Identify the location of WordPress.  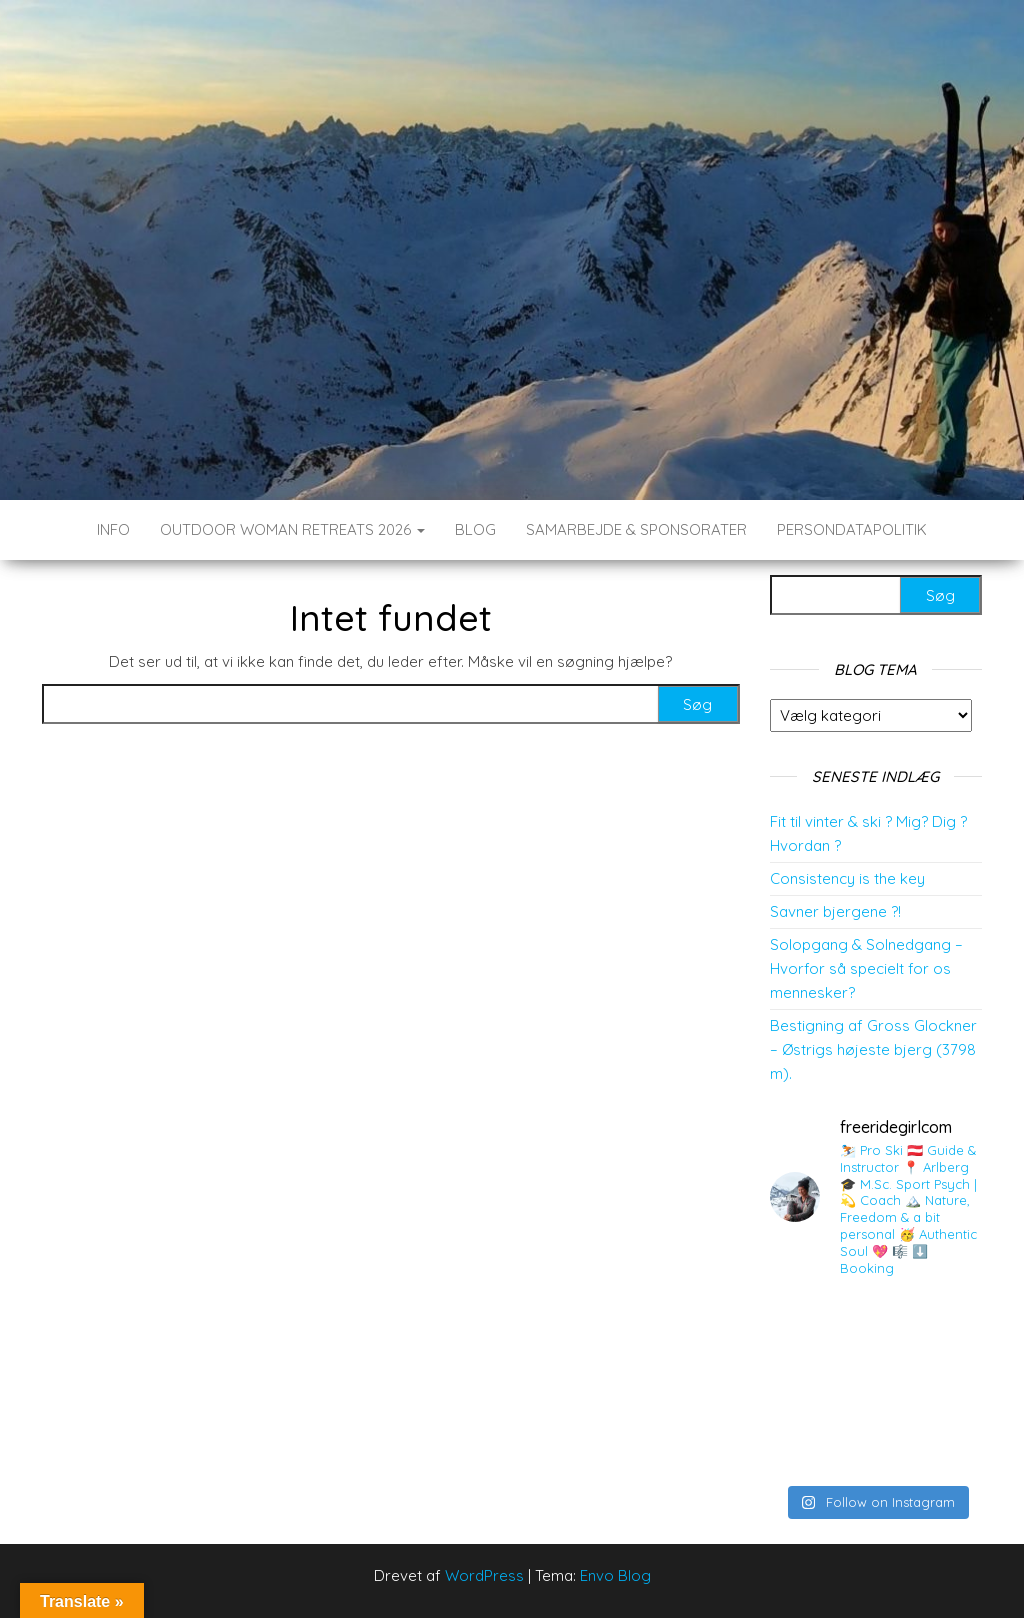
(484, 1575).